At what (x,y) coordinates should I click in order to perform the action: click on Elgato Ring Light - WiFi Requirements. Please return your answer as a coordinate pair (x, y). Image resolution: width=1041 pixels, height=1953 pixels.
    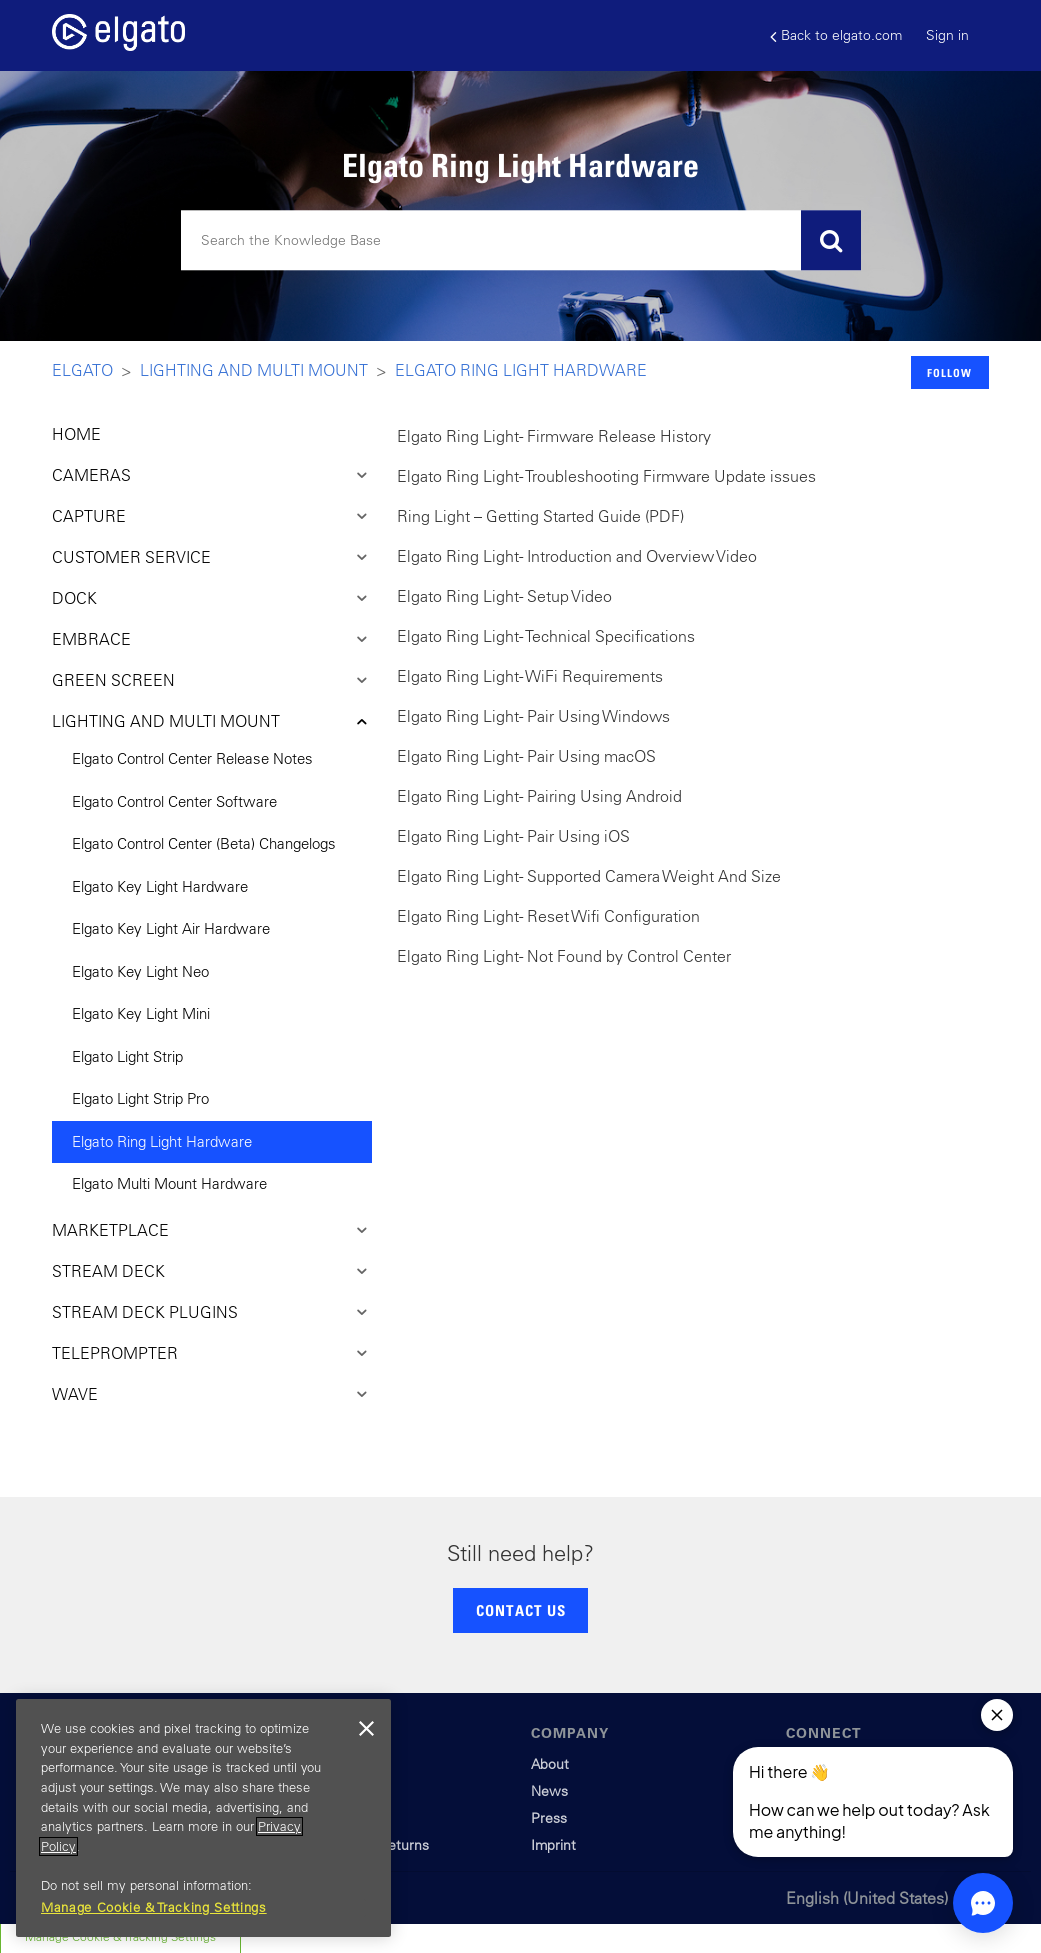
    Looking at the image, I should click on (530, 676).